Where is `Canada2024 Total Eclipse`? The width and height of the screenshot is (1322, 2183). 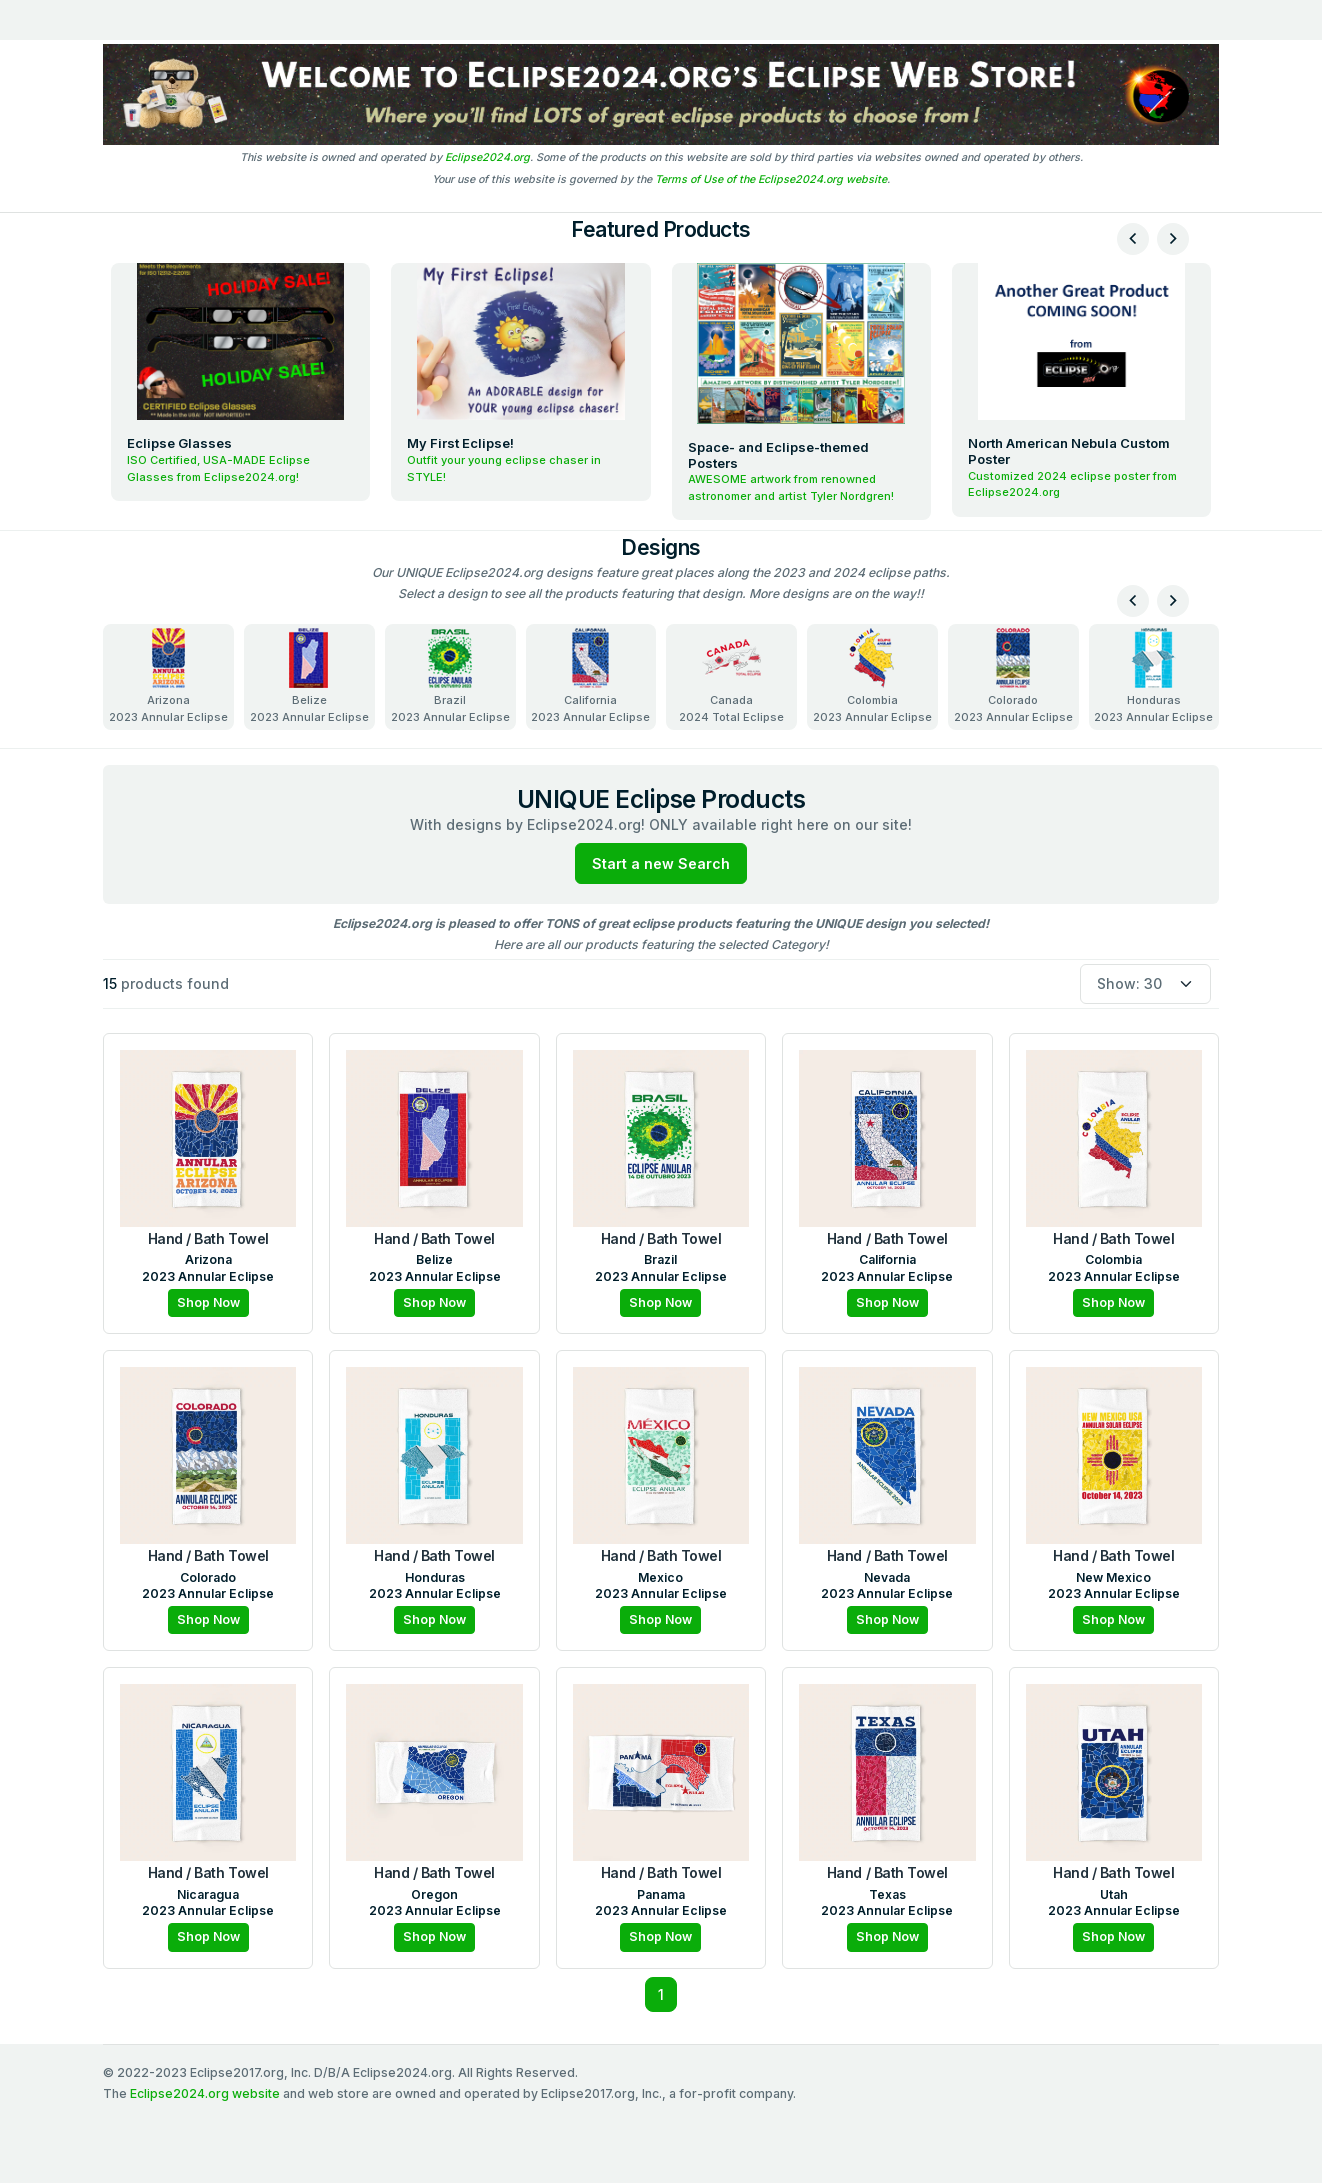 Canada2024 Total Eclipse is located at coordinates (731, 676).